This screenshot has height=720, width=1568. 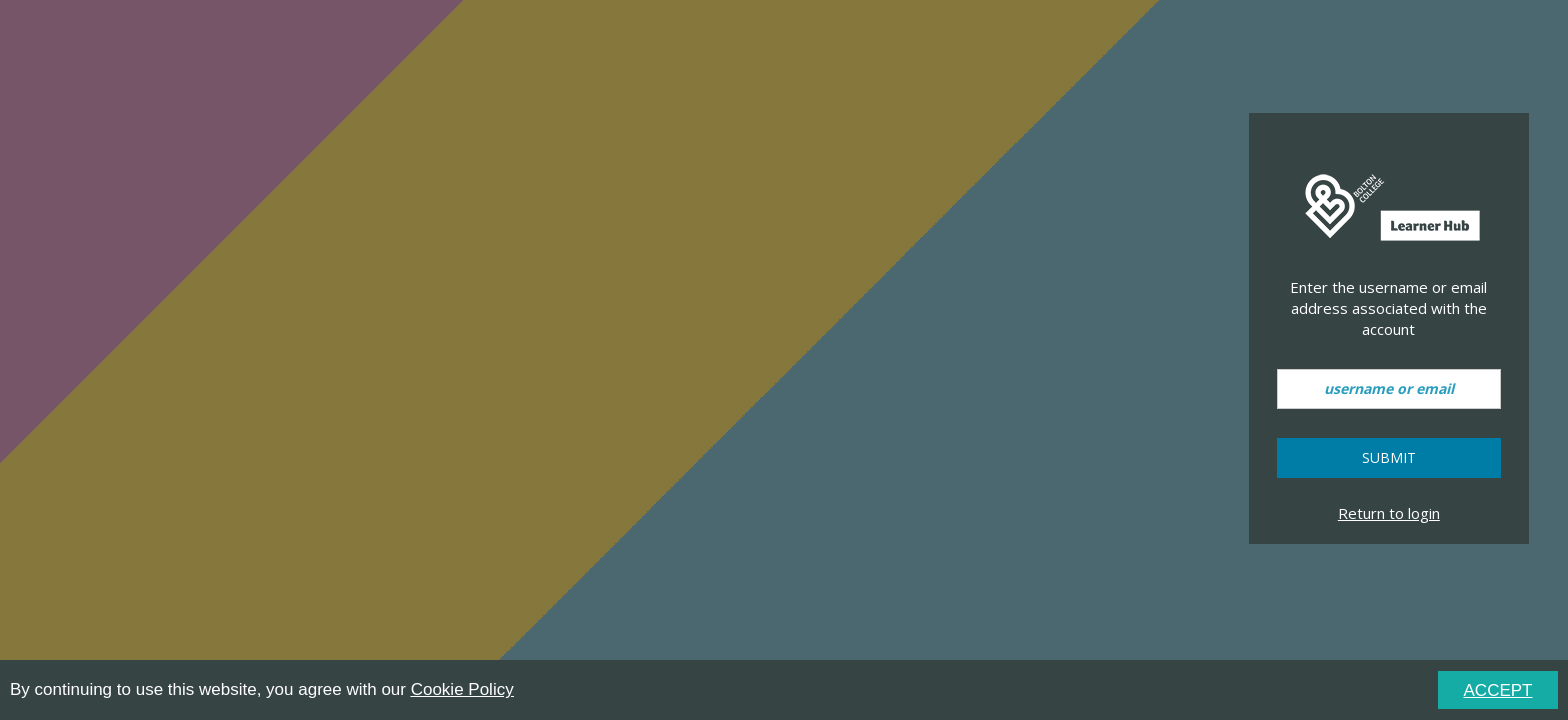 I want to click on Return to login, so click(x=1389, y=513).